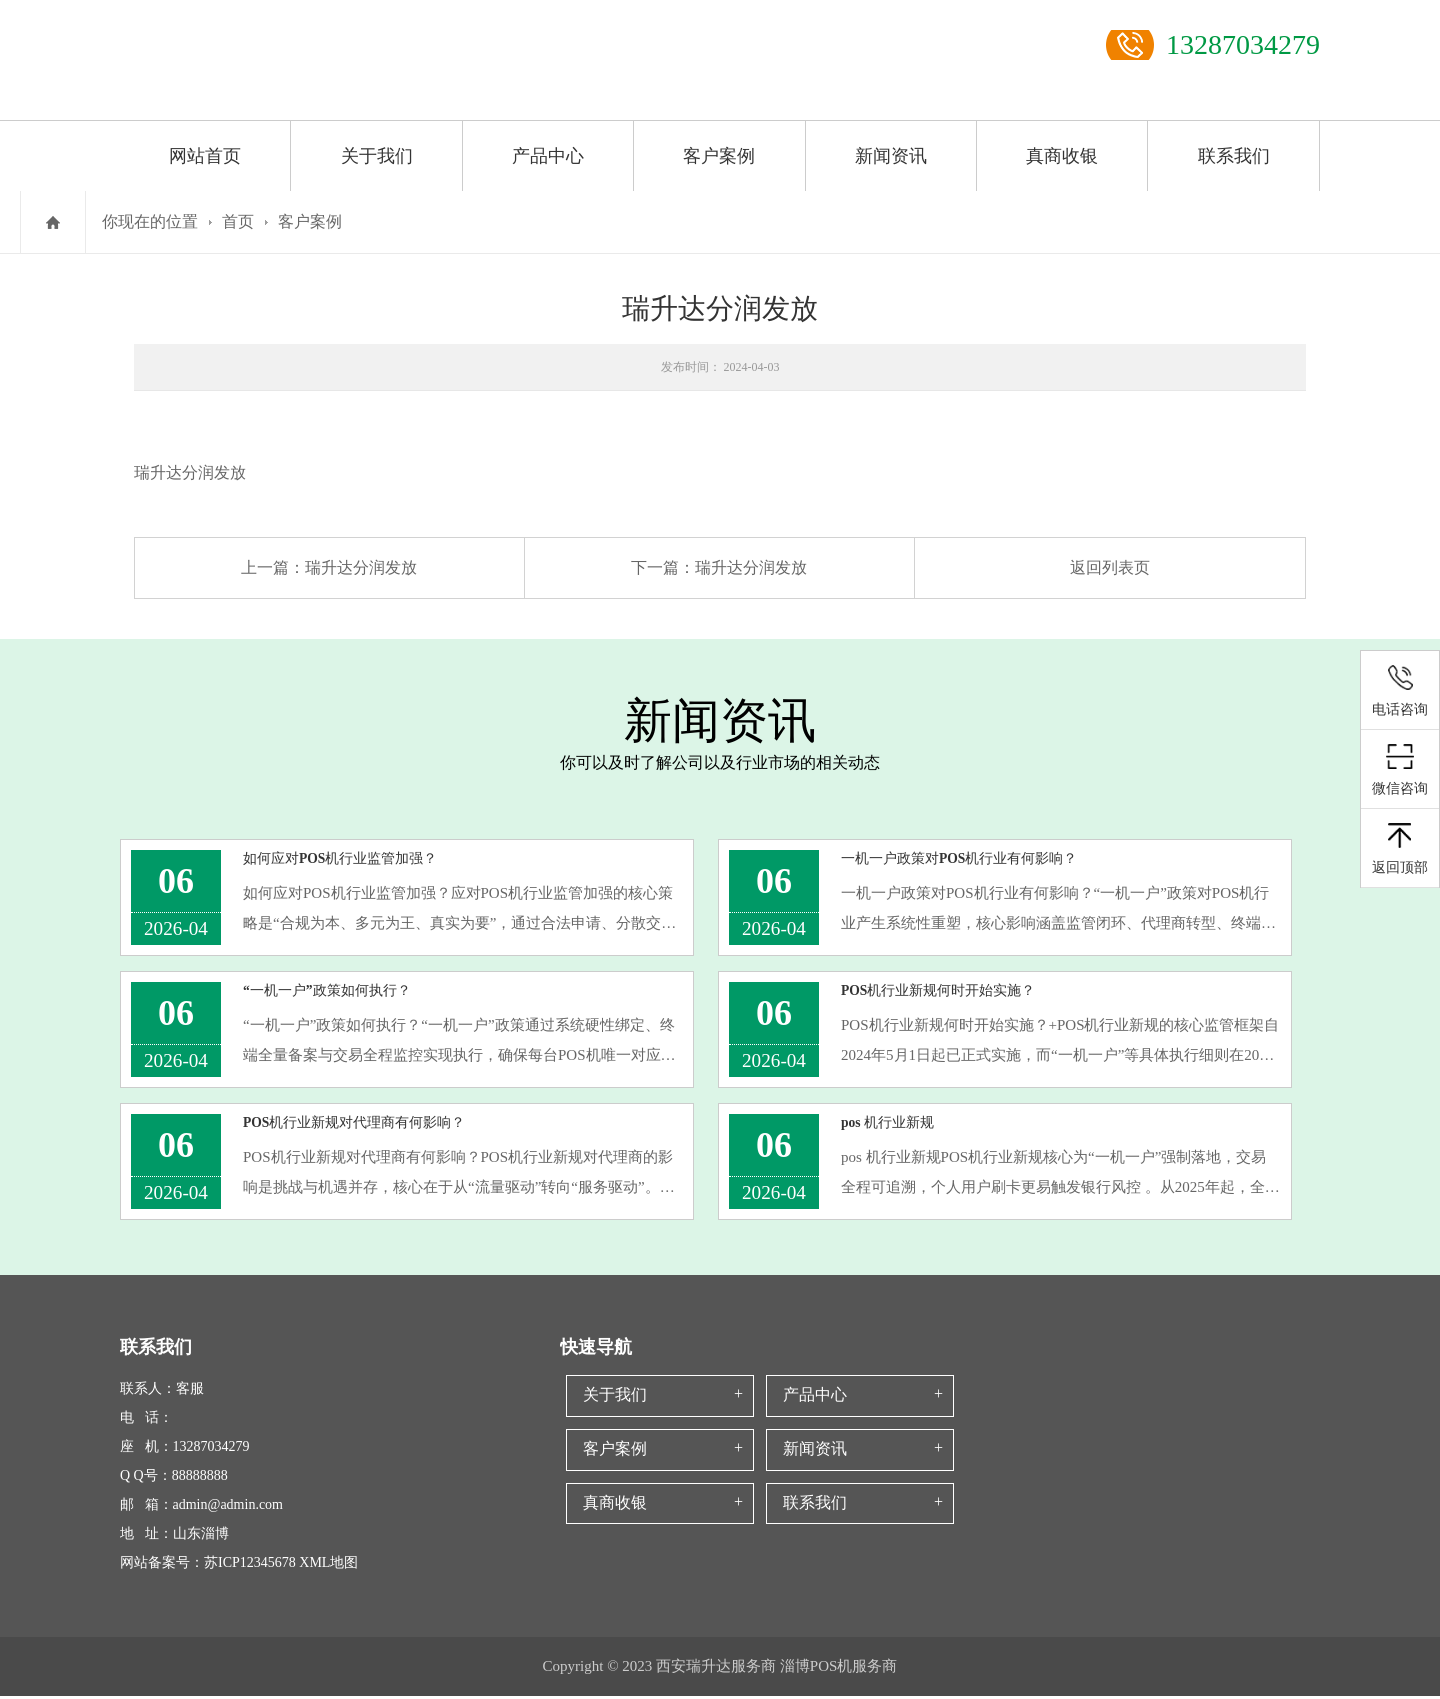  Describe the element at coordinates (1110, 567) in the screenshot. I see `返回列表页` at that location.